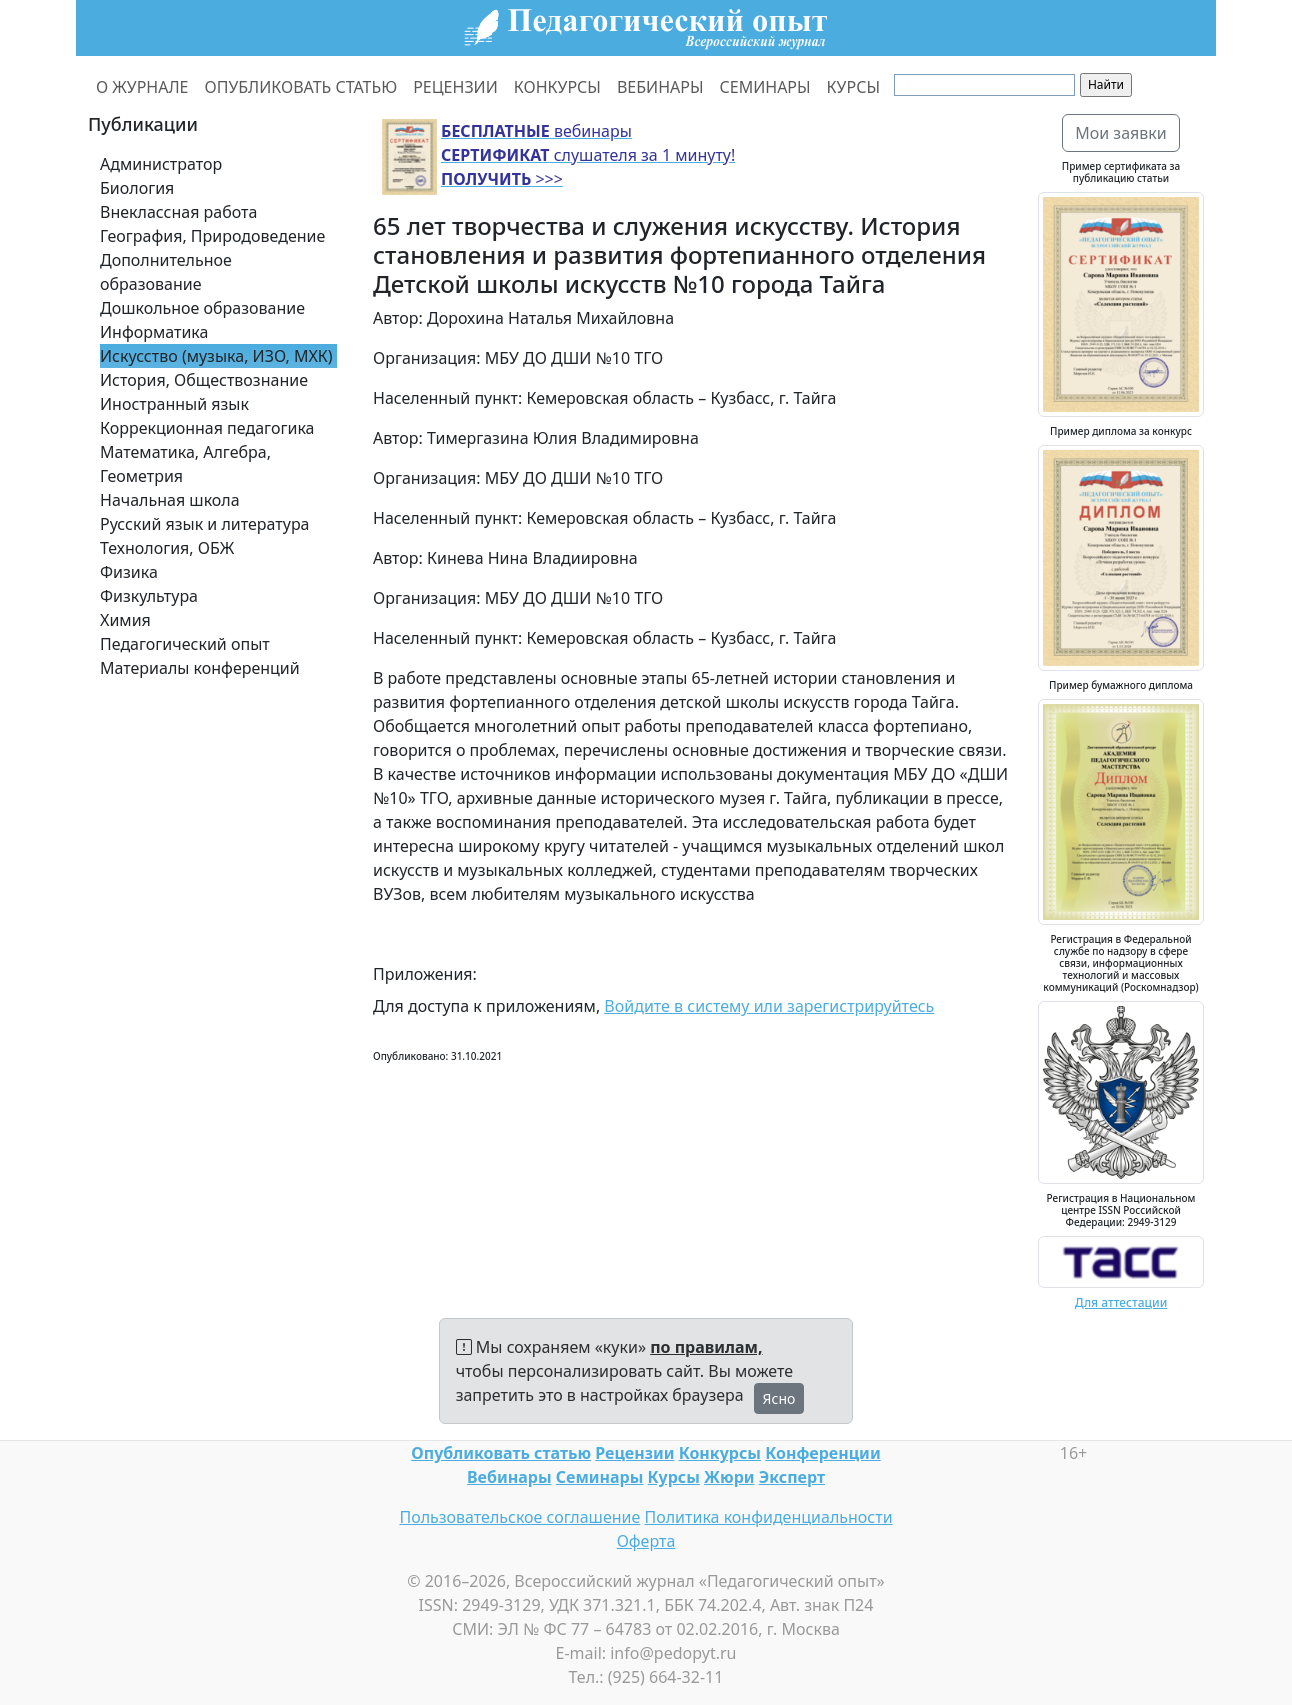  I want to click on Для аттестации, so click(1121, 1302).